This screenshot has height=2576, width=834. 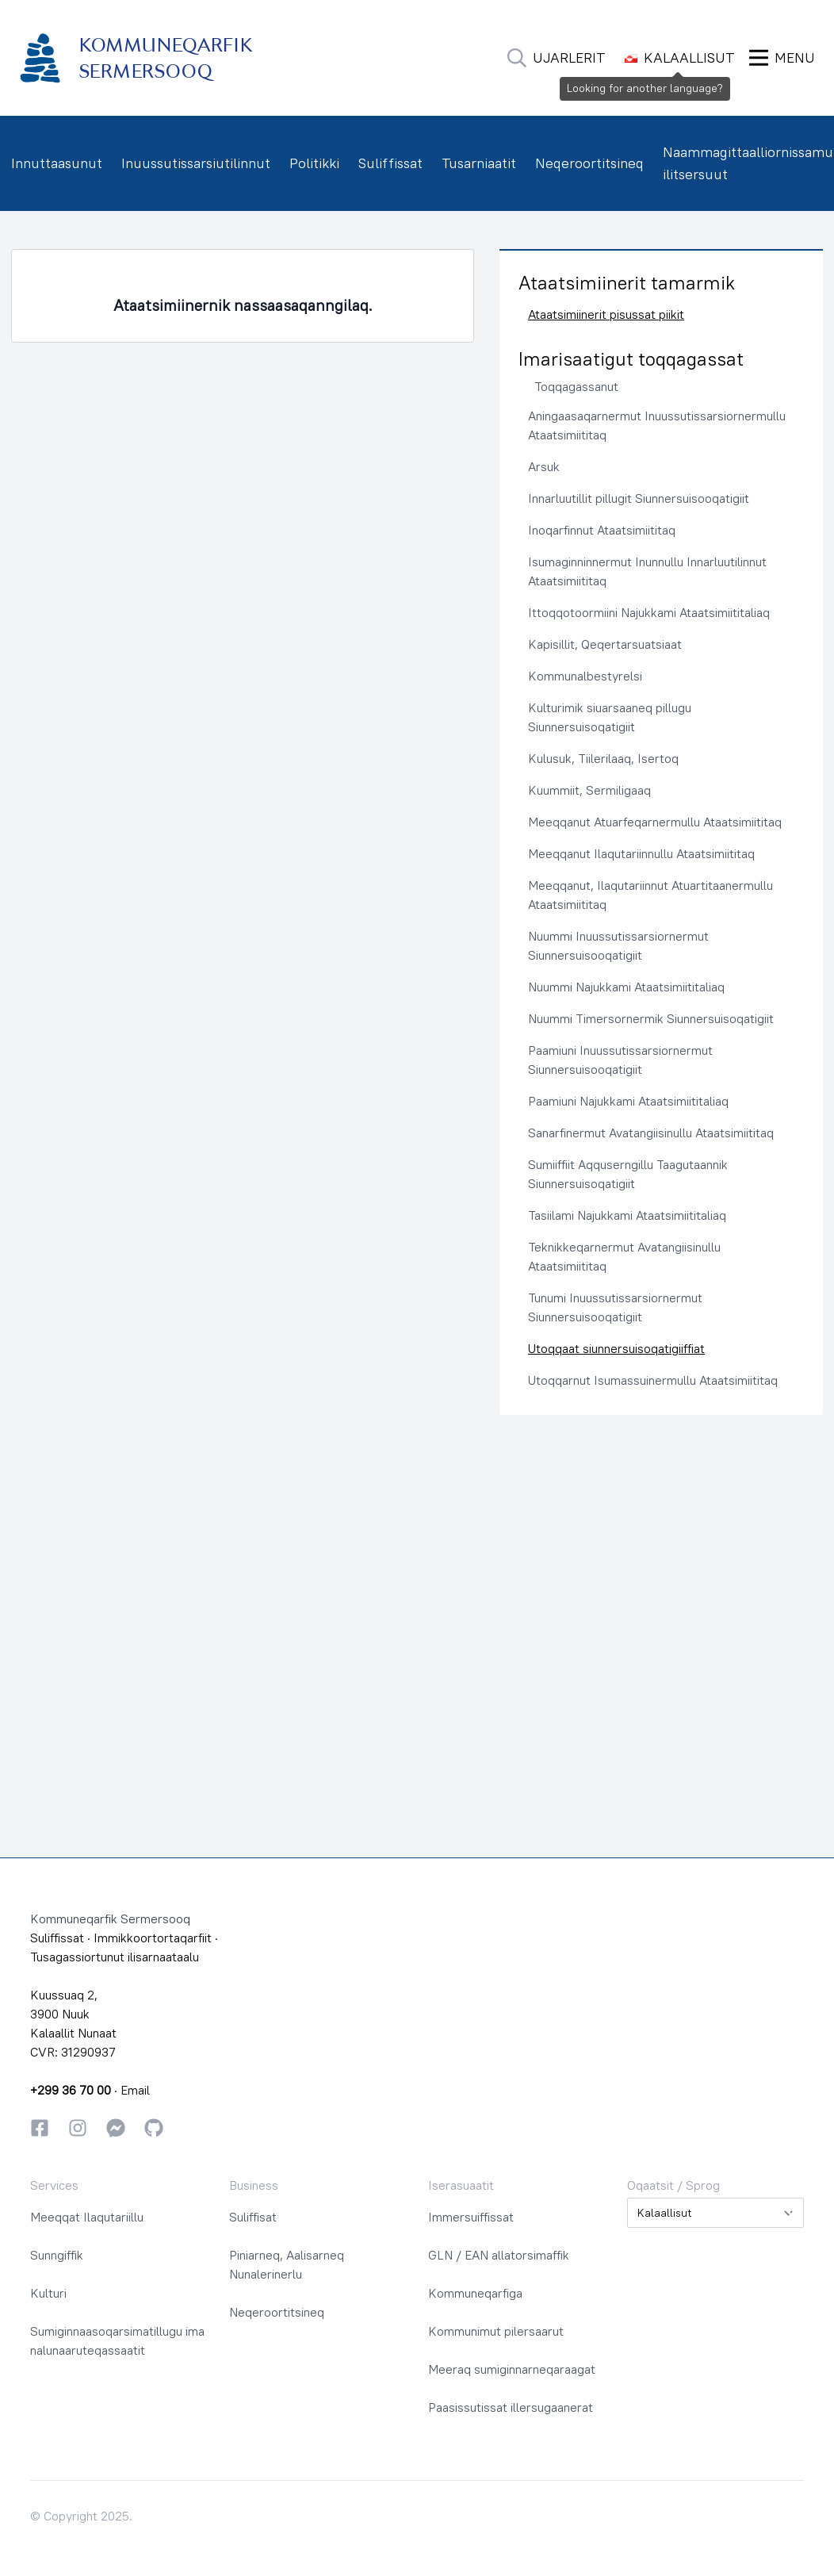 I want to click on Suliffisat, so click(x=253, y=2217).